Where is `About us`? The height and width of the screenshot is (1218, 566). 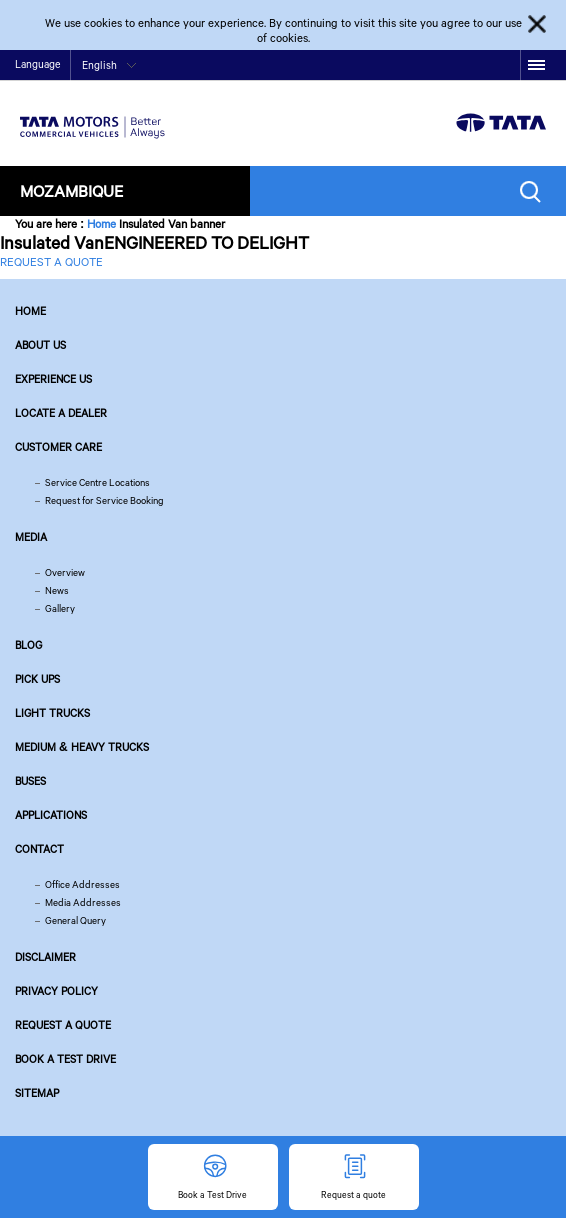 About us is located at coordinates (40, 345).